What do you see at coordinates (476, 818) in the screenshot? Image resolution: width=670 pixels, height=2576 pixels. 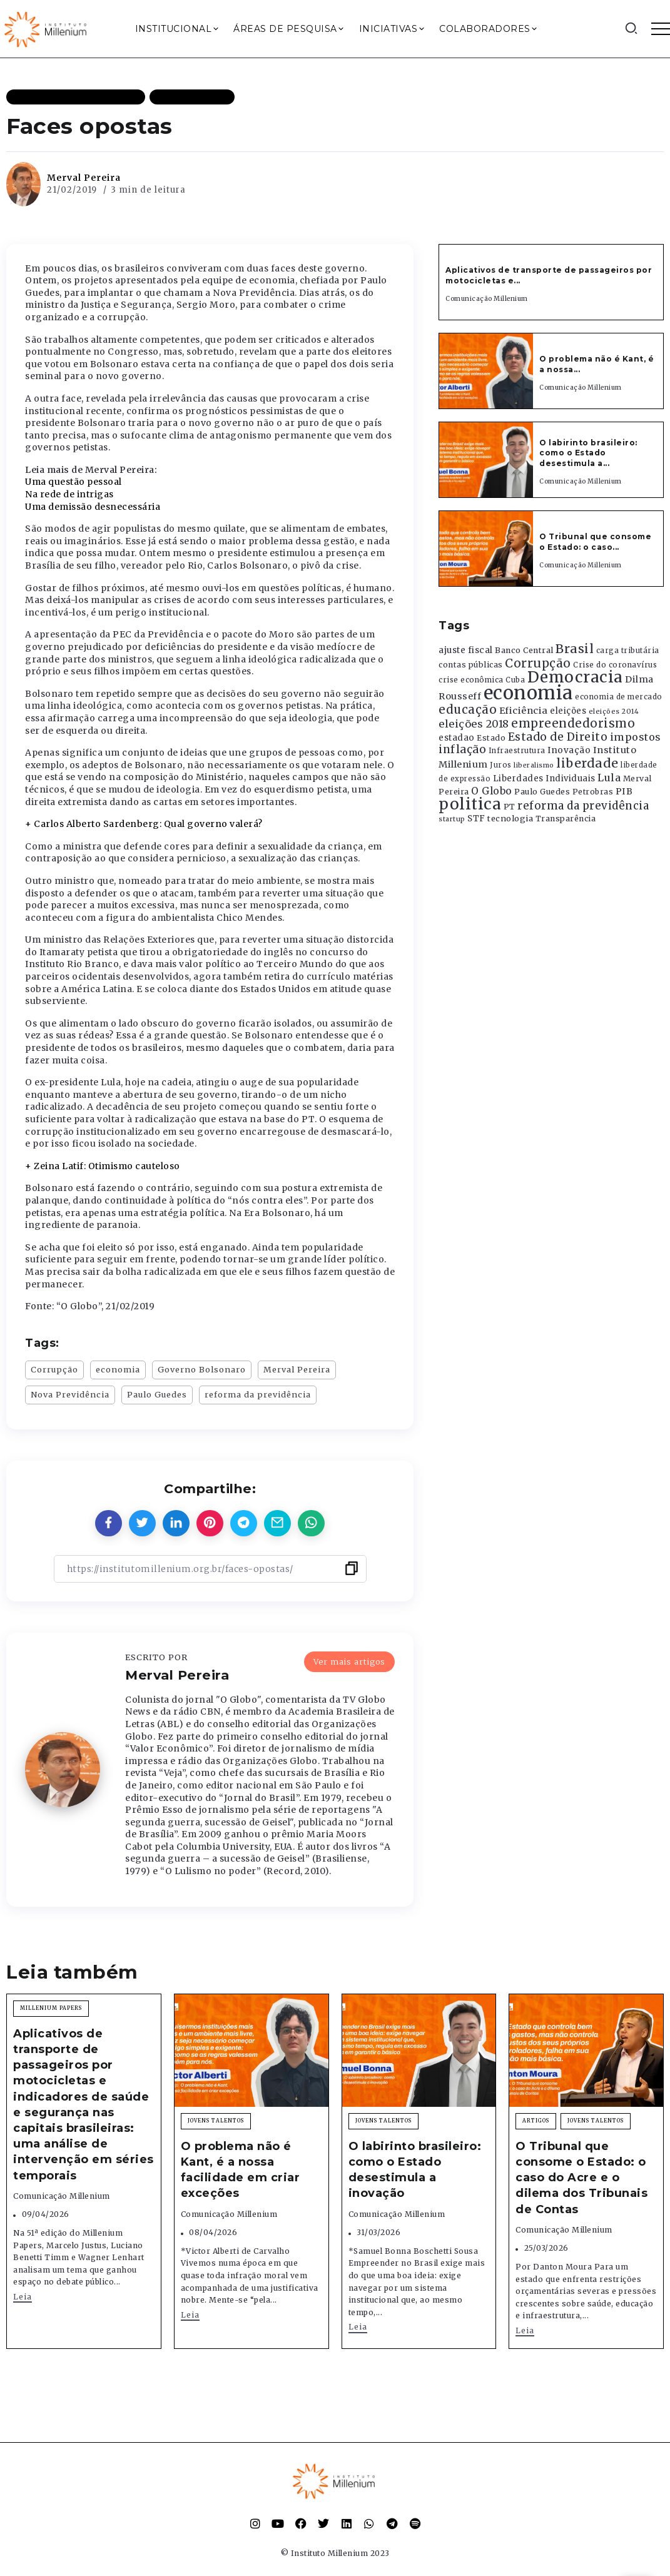 I see `STF [STF (433 itens)]` at bounding box center [476, 818].